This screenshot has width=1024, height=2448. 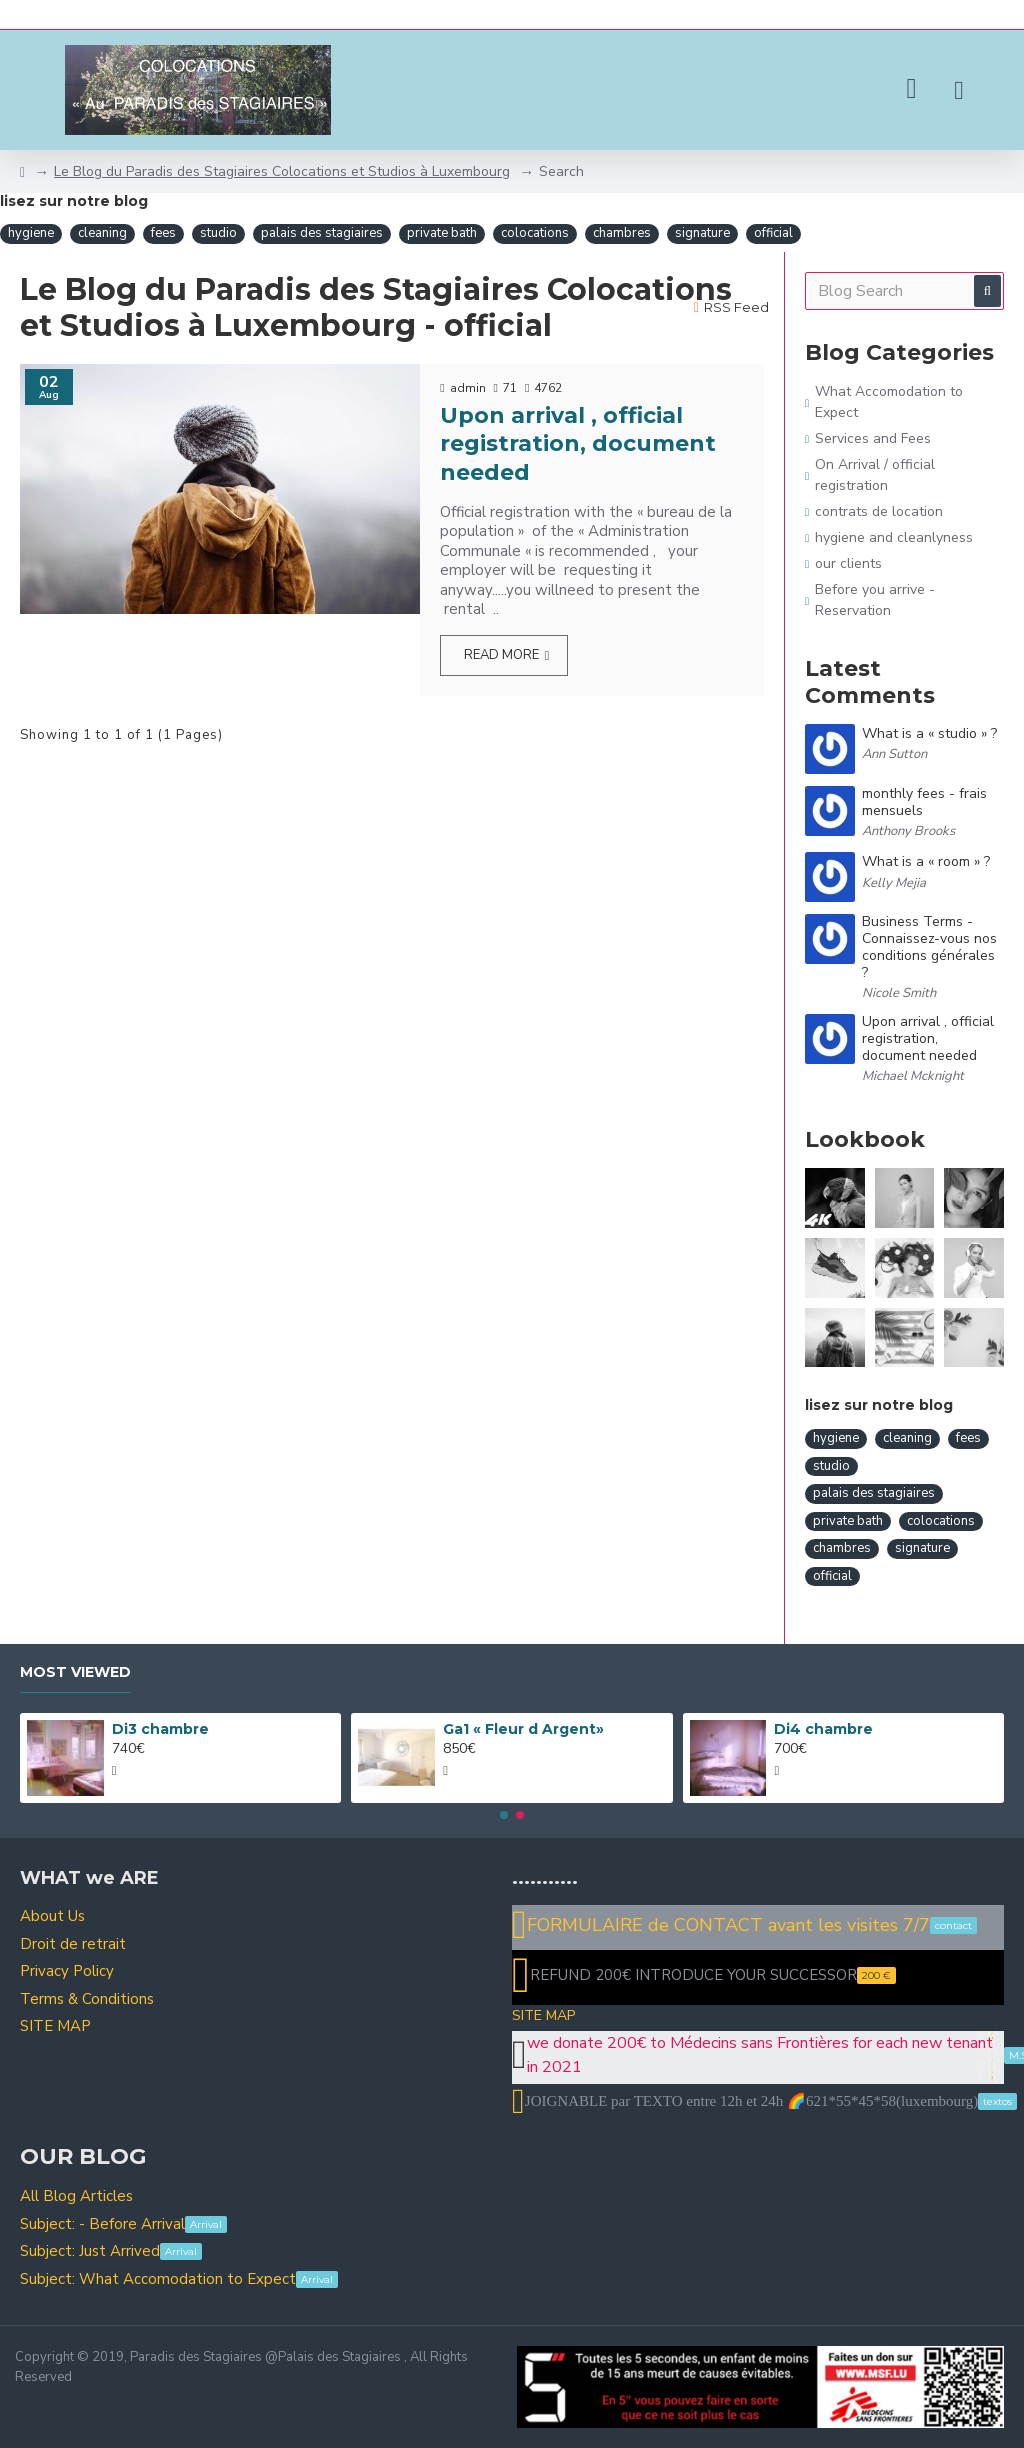 What do you see at coordinates (535, 233) in the screenshot?
I see `colocations` at bounding box center [535, 233].